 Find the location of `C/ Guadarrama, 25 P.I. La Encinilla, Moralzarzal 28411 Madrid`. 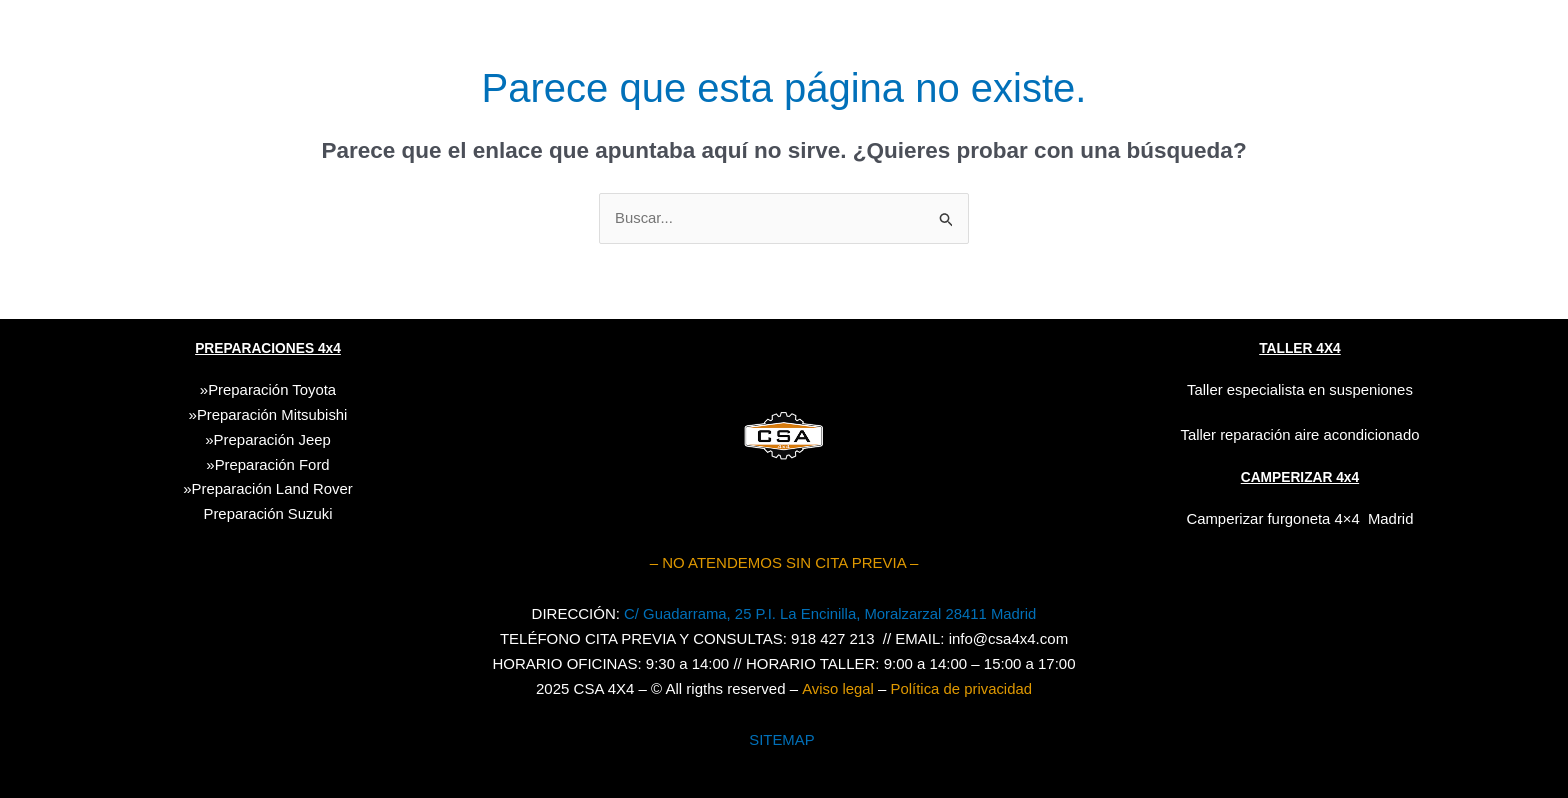

C/ Guadarrama, 25 P.I. La Encinilla, Moralzarzal 28411 Madrid is located at coordinates (830, 612).